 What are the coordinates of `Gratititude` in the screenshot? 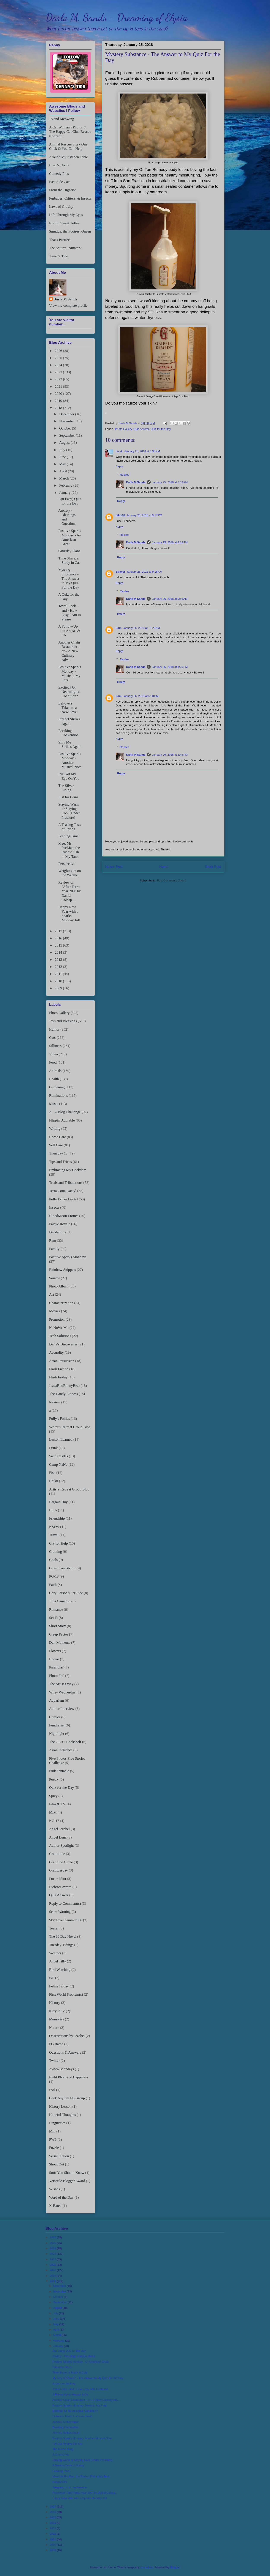 It's located at (57, 1854).